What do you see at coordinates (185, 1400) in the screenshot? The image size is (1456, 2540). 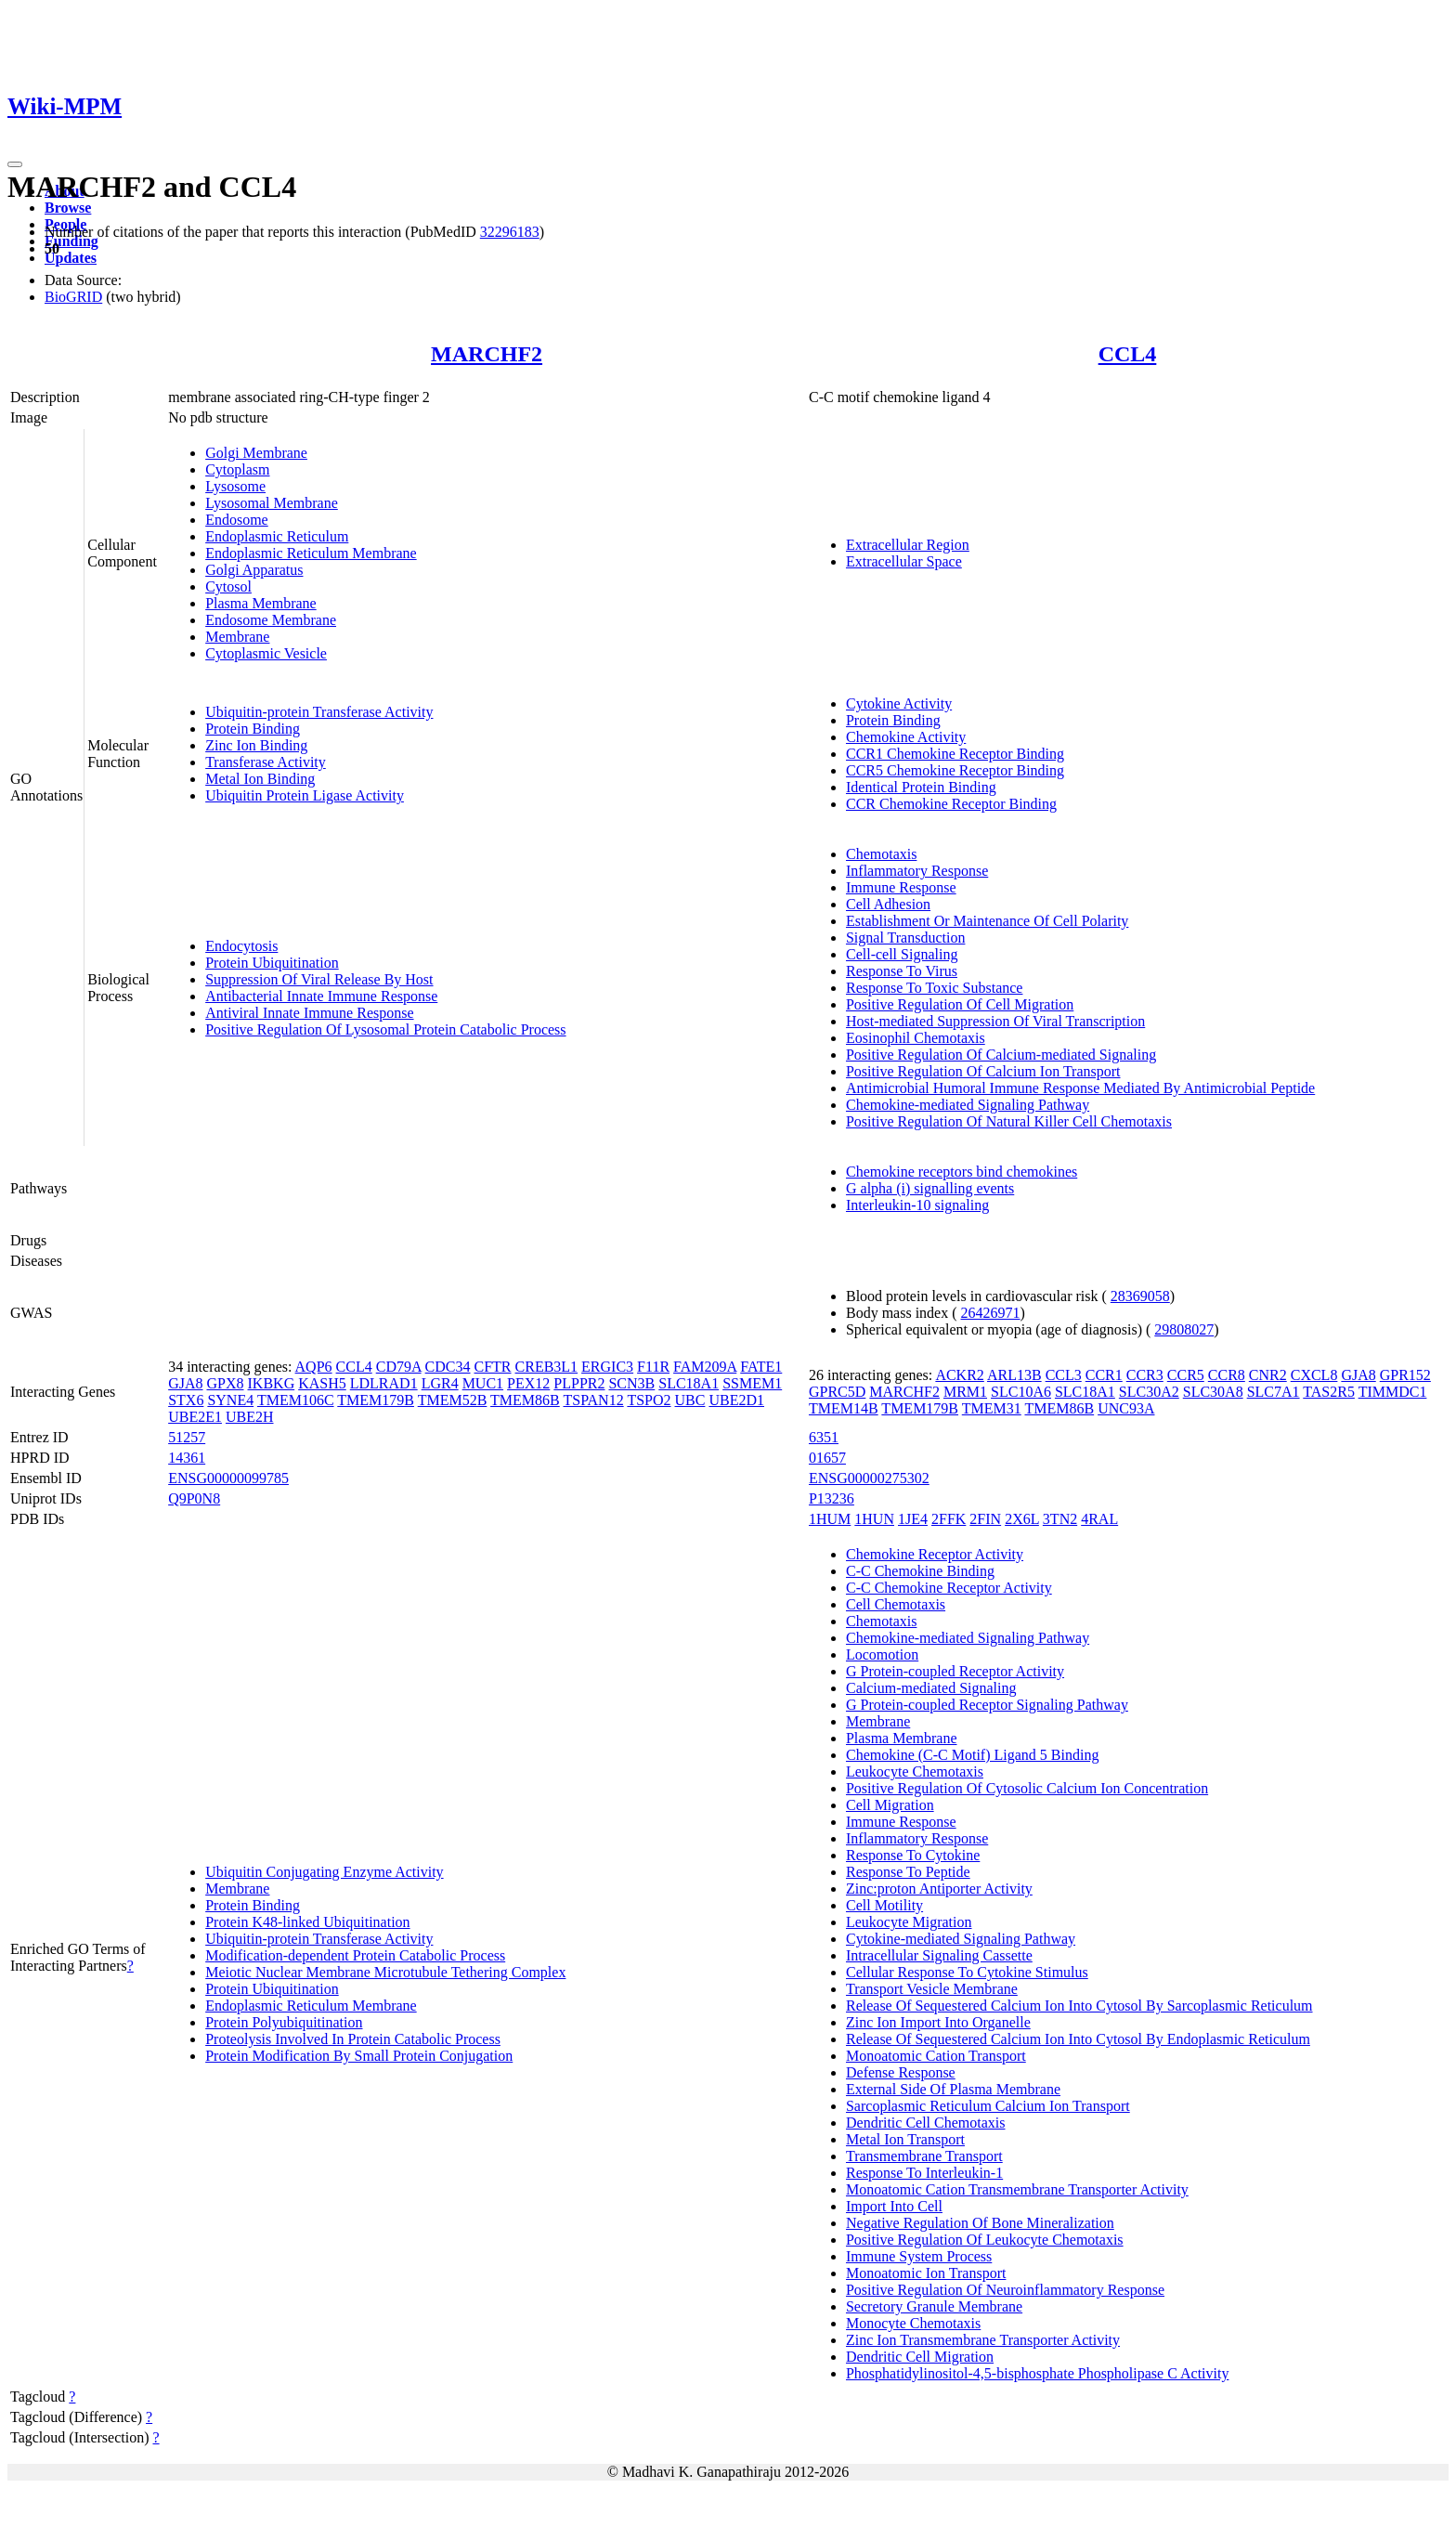 I see `STX6` at bounding box center [185, 1400].